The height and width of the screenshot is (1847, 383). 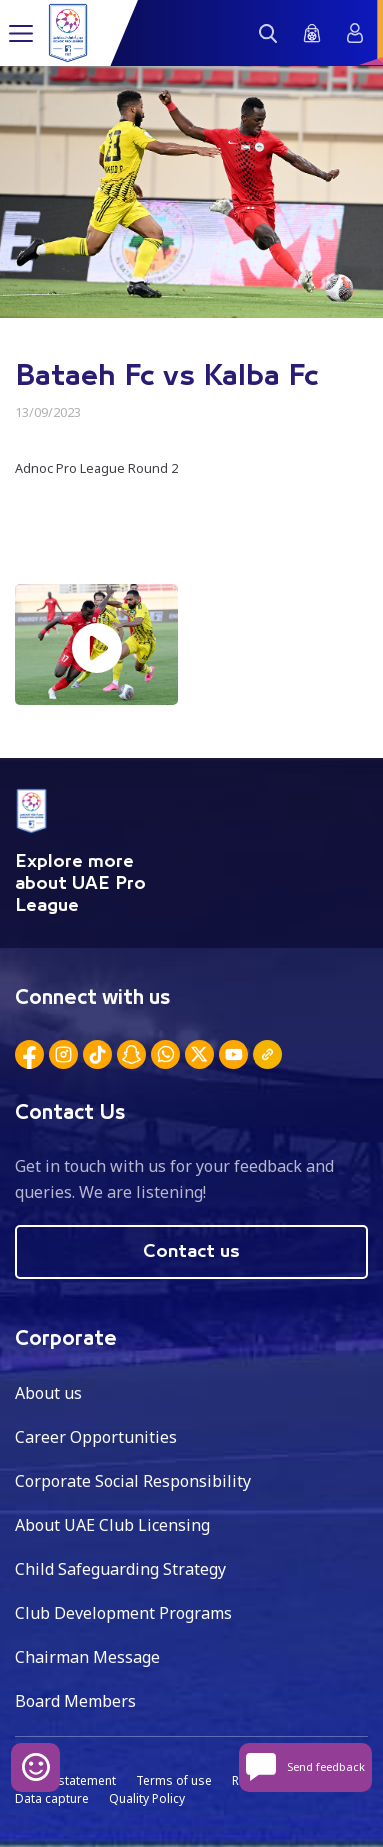 What do you see at coordinates (147, 1798) in the screenshot?
I see `Quality Policy` at bounding box center [147, 1798].